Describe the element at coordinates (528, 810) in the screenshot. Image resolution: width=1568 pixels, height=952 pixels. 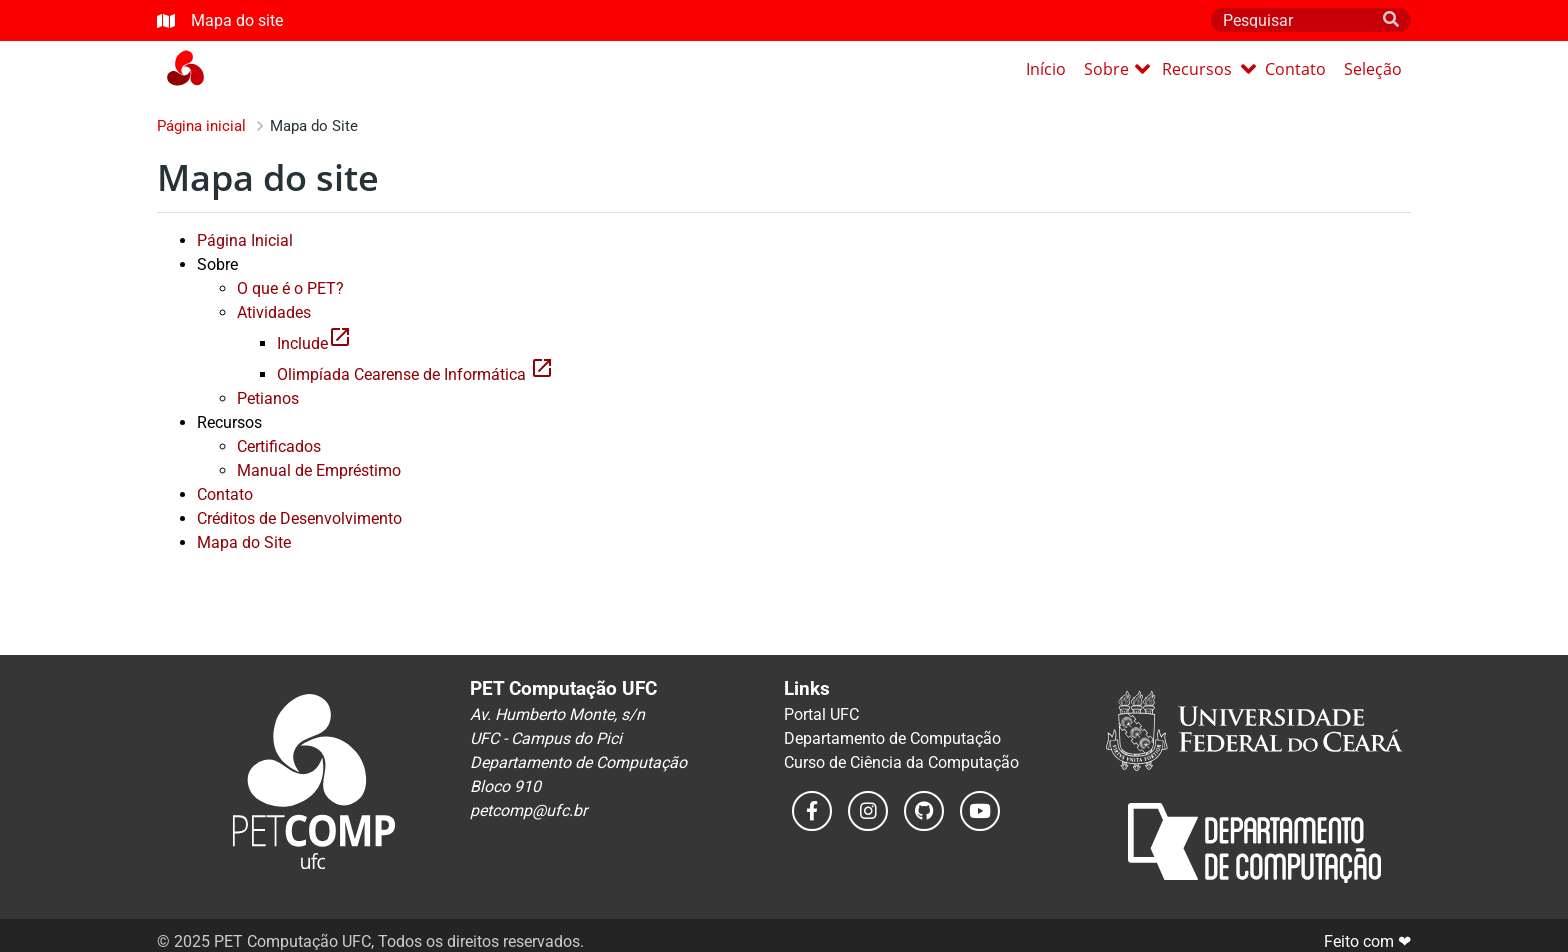
I see `petcomp@ufc.br` at that location.